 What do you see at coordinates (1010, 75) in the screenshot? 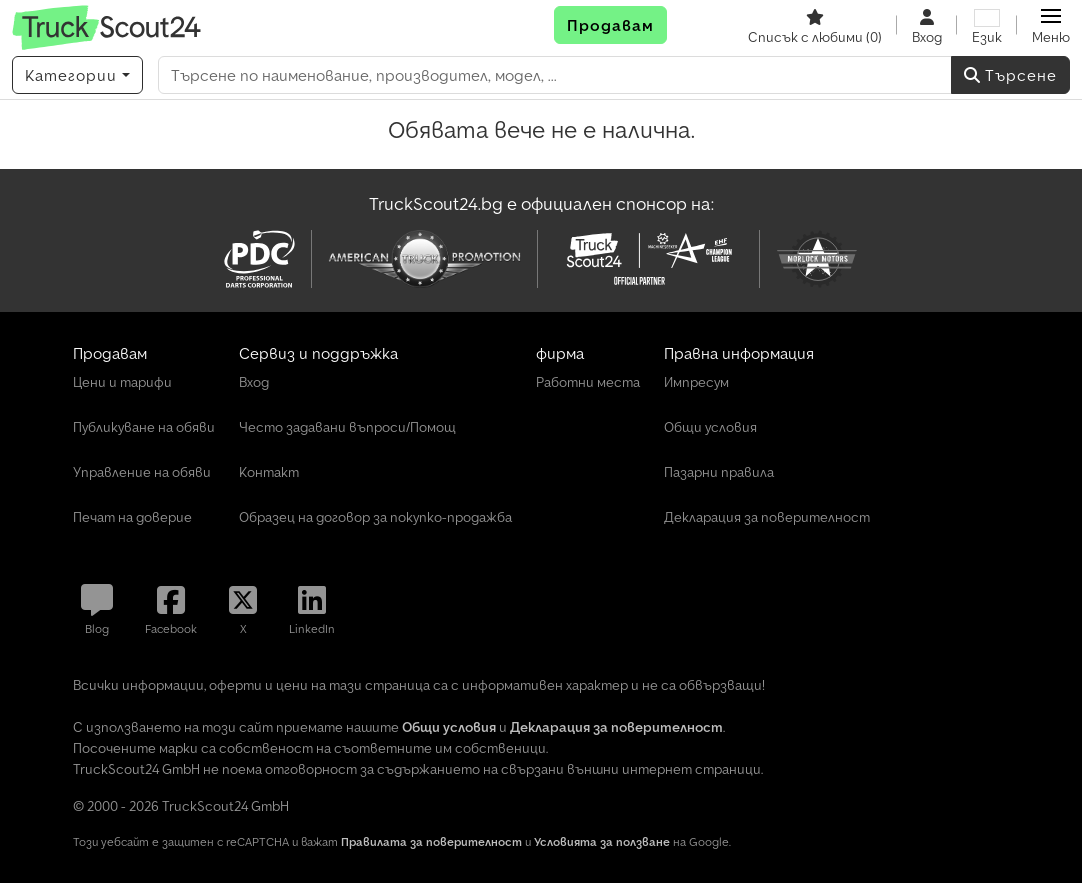
I see `Търсене` at bounding box center [1010, 75].